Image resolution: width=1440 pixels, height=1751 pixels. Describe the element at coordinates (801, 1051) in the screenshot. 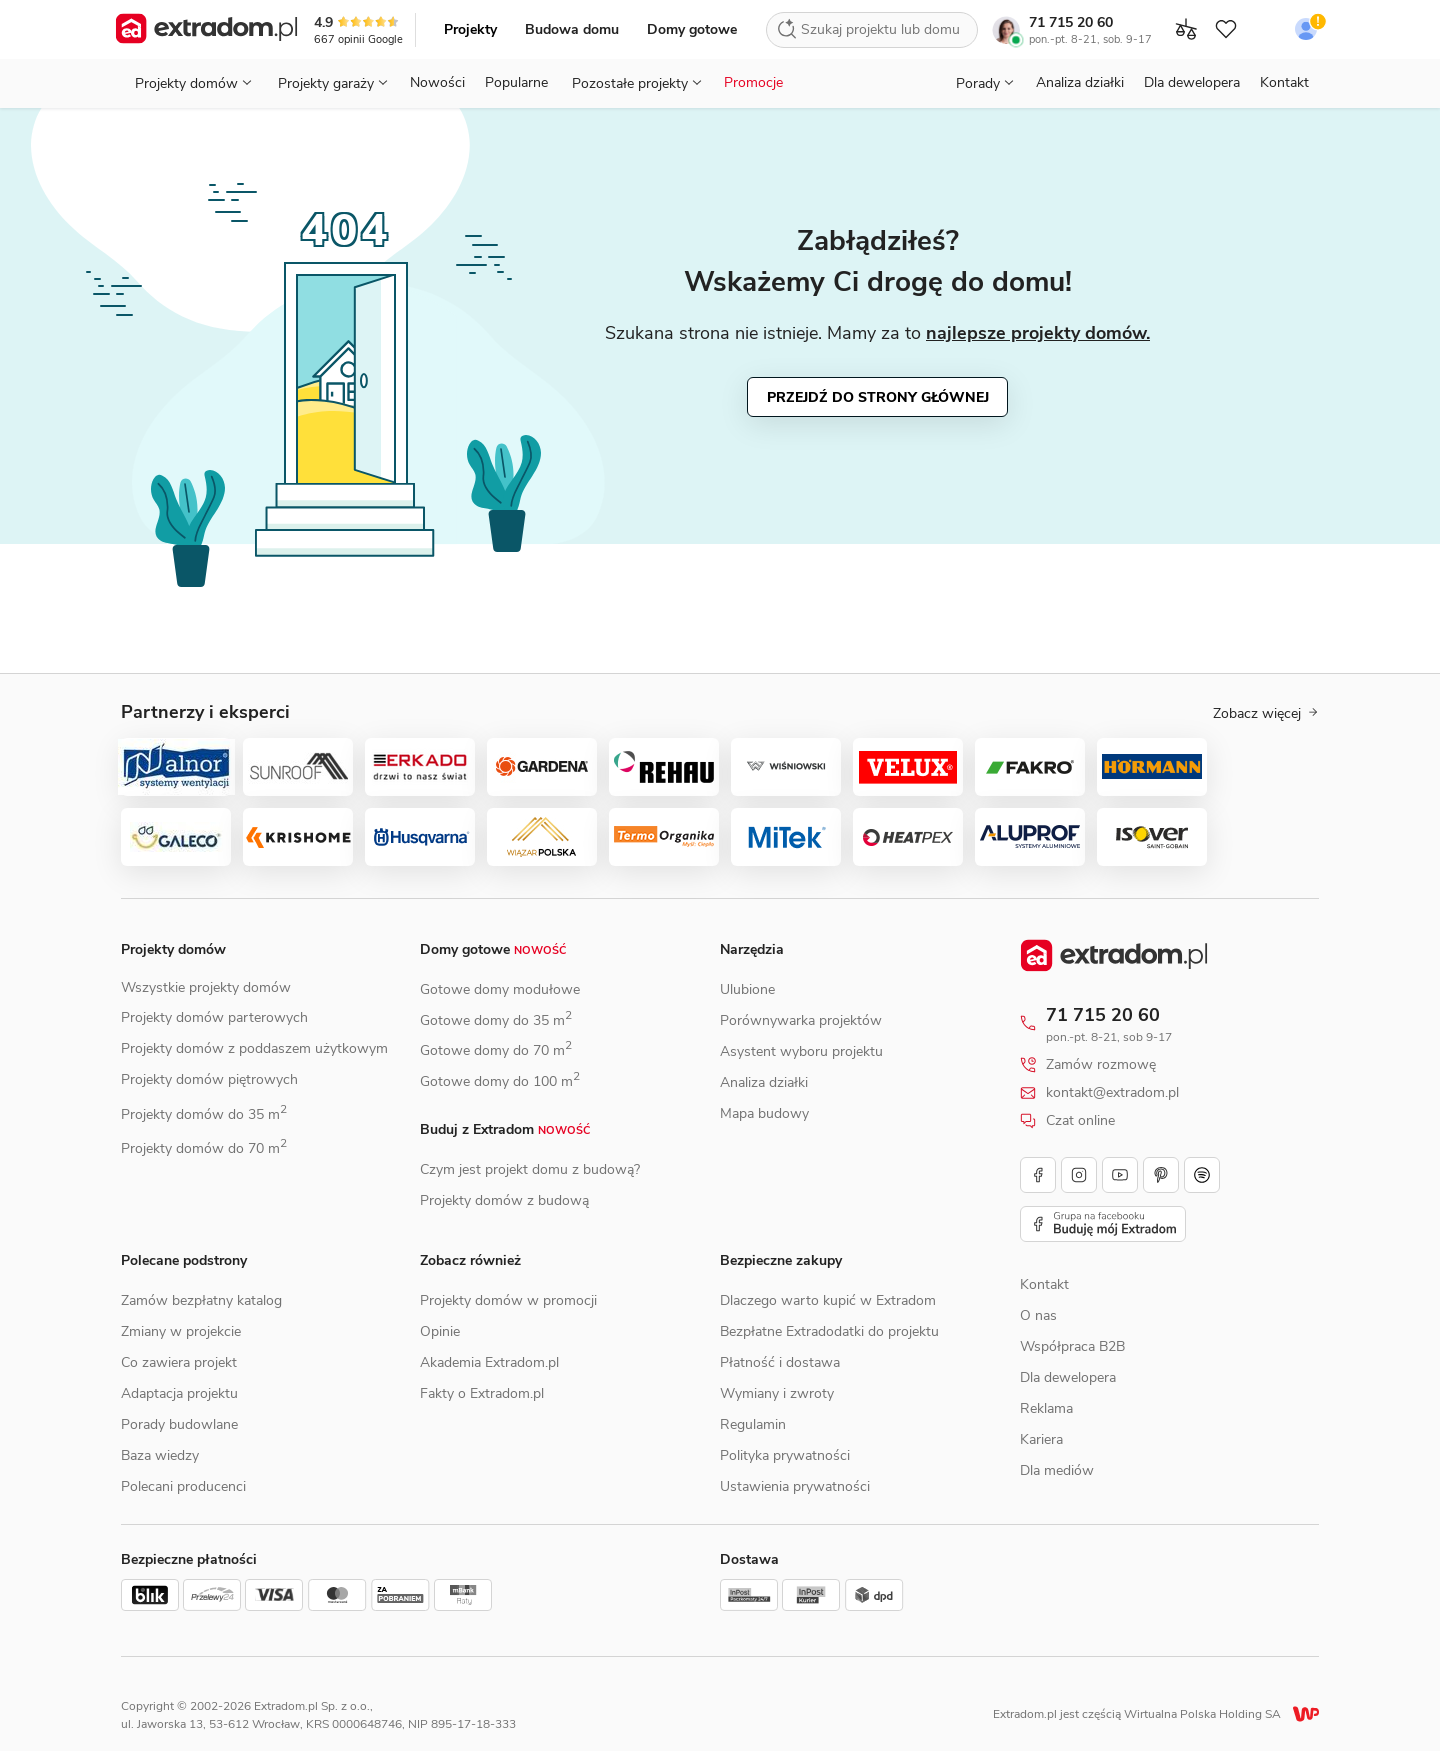

I see `Asystent wyboru projektu` at that location.